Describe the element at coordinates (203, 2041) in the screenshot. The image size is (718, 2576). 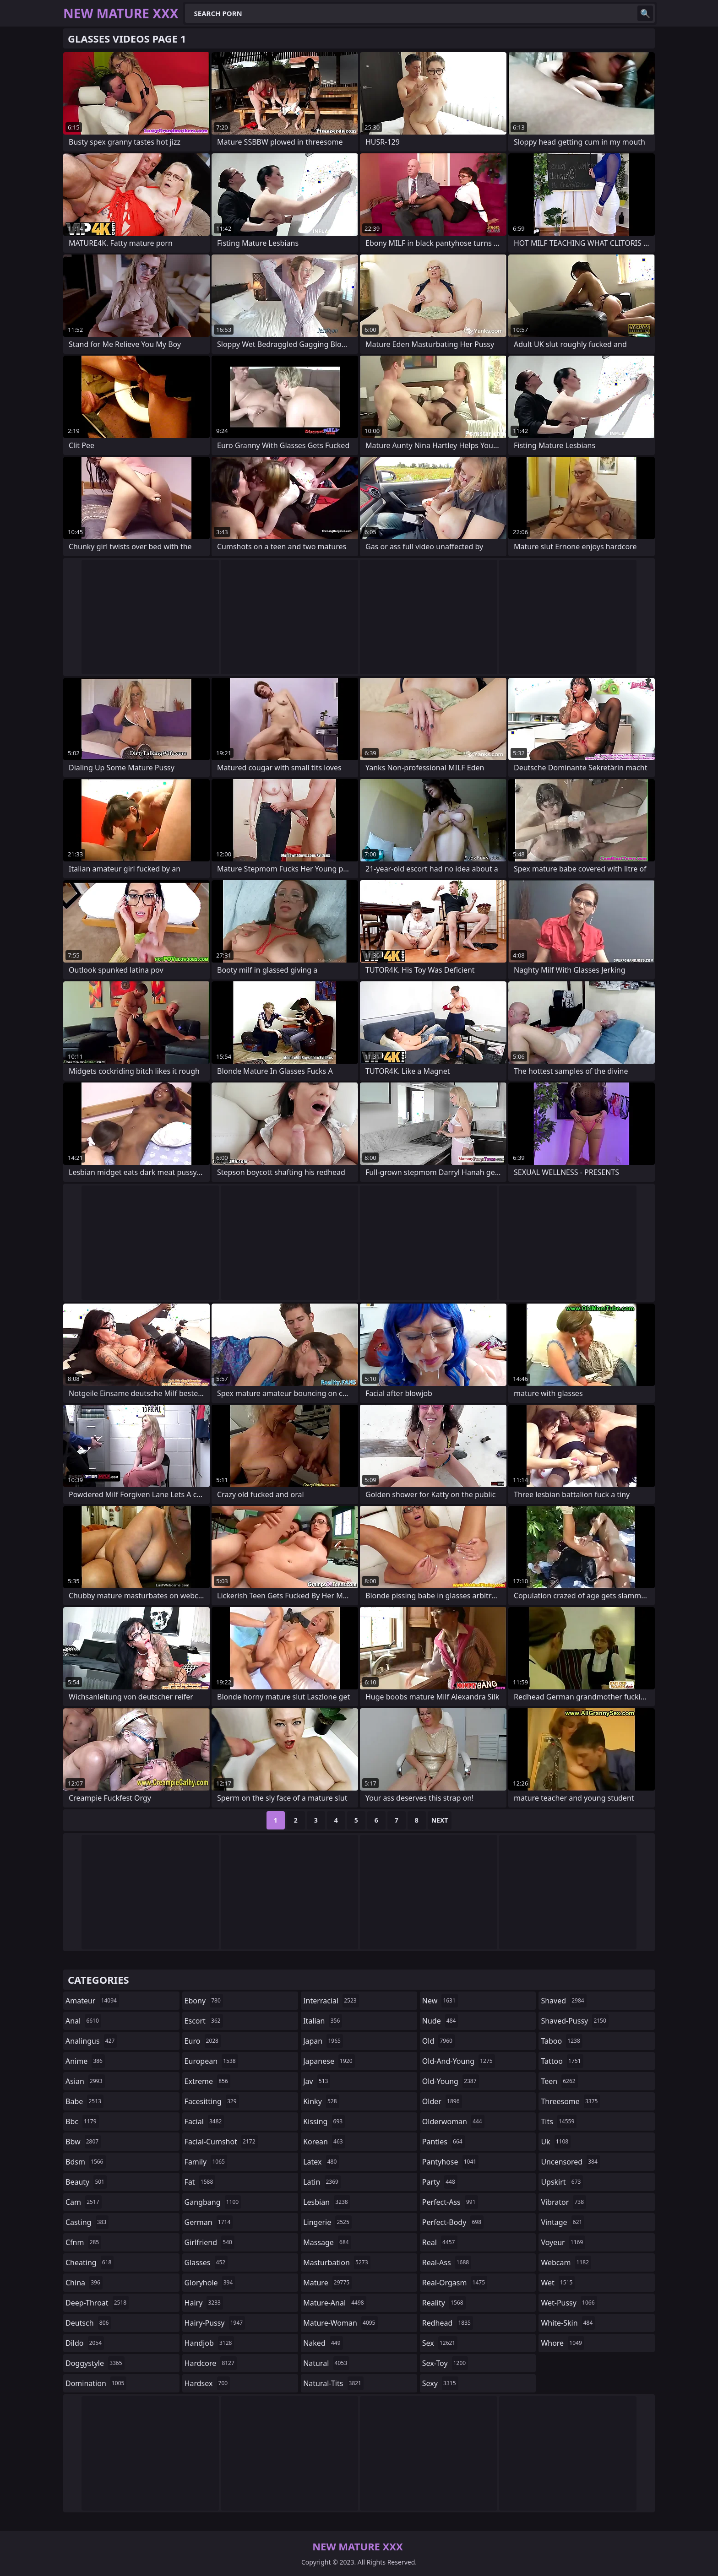
I see `euro` at that location.